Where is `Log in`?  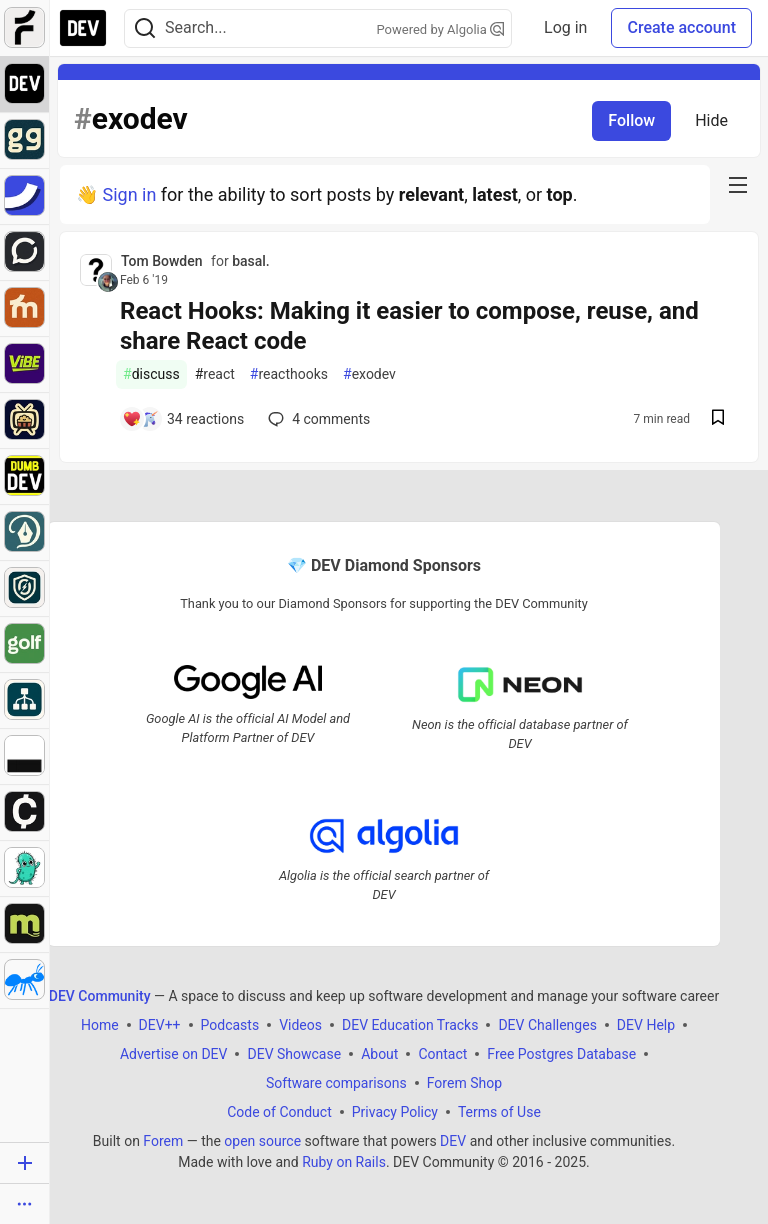 Log in is located at coordinates (565, 27).